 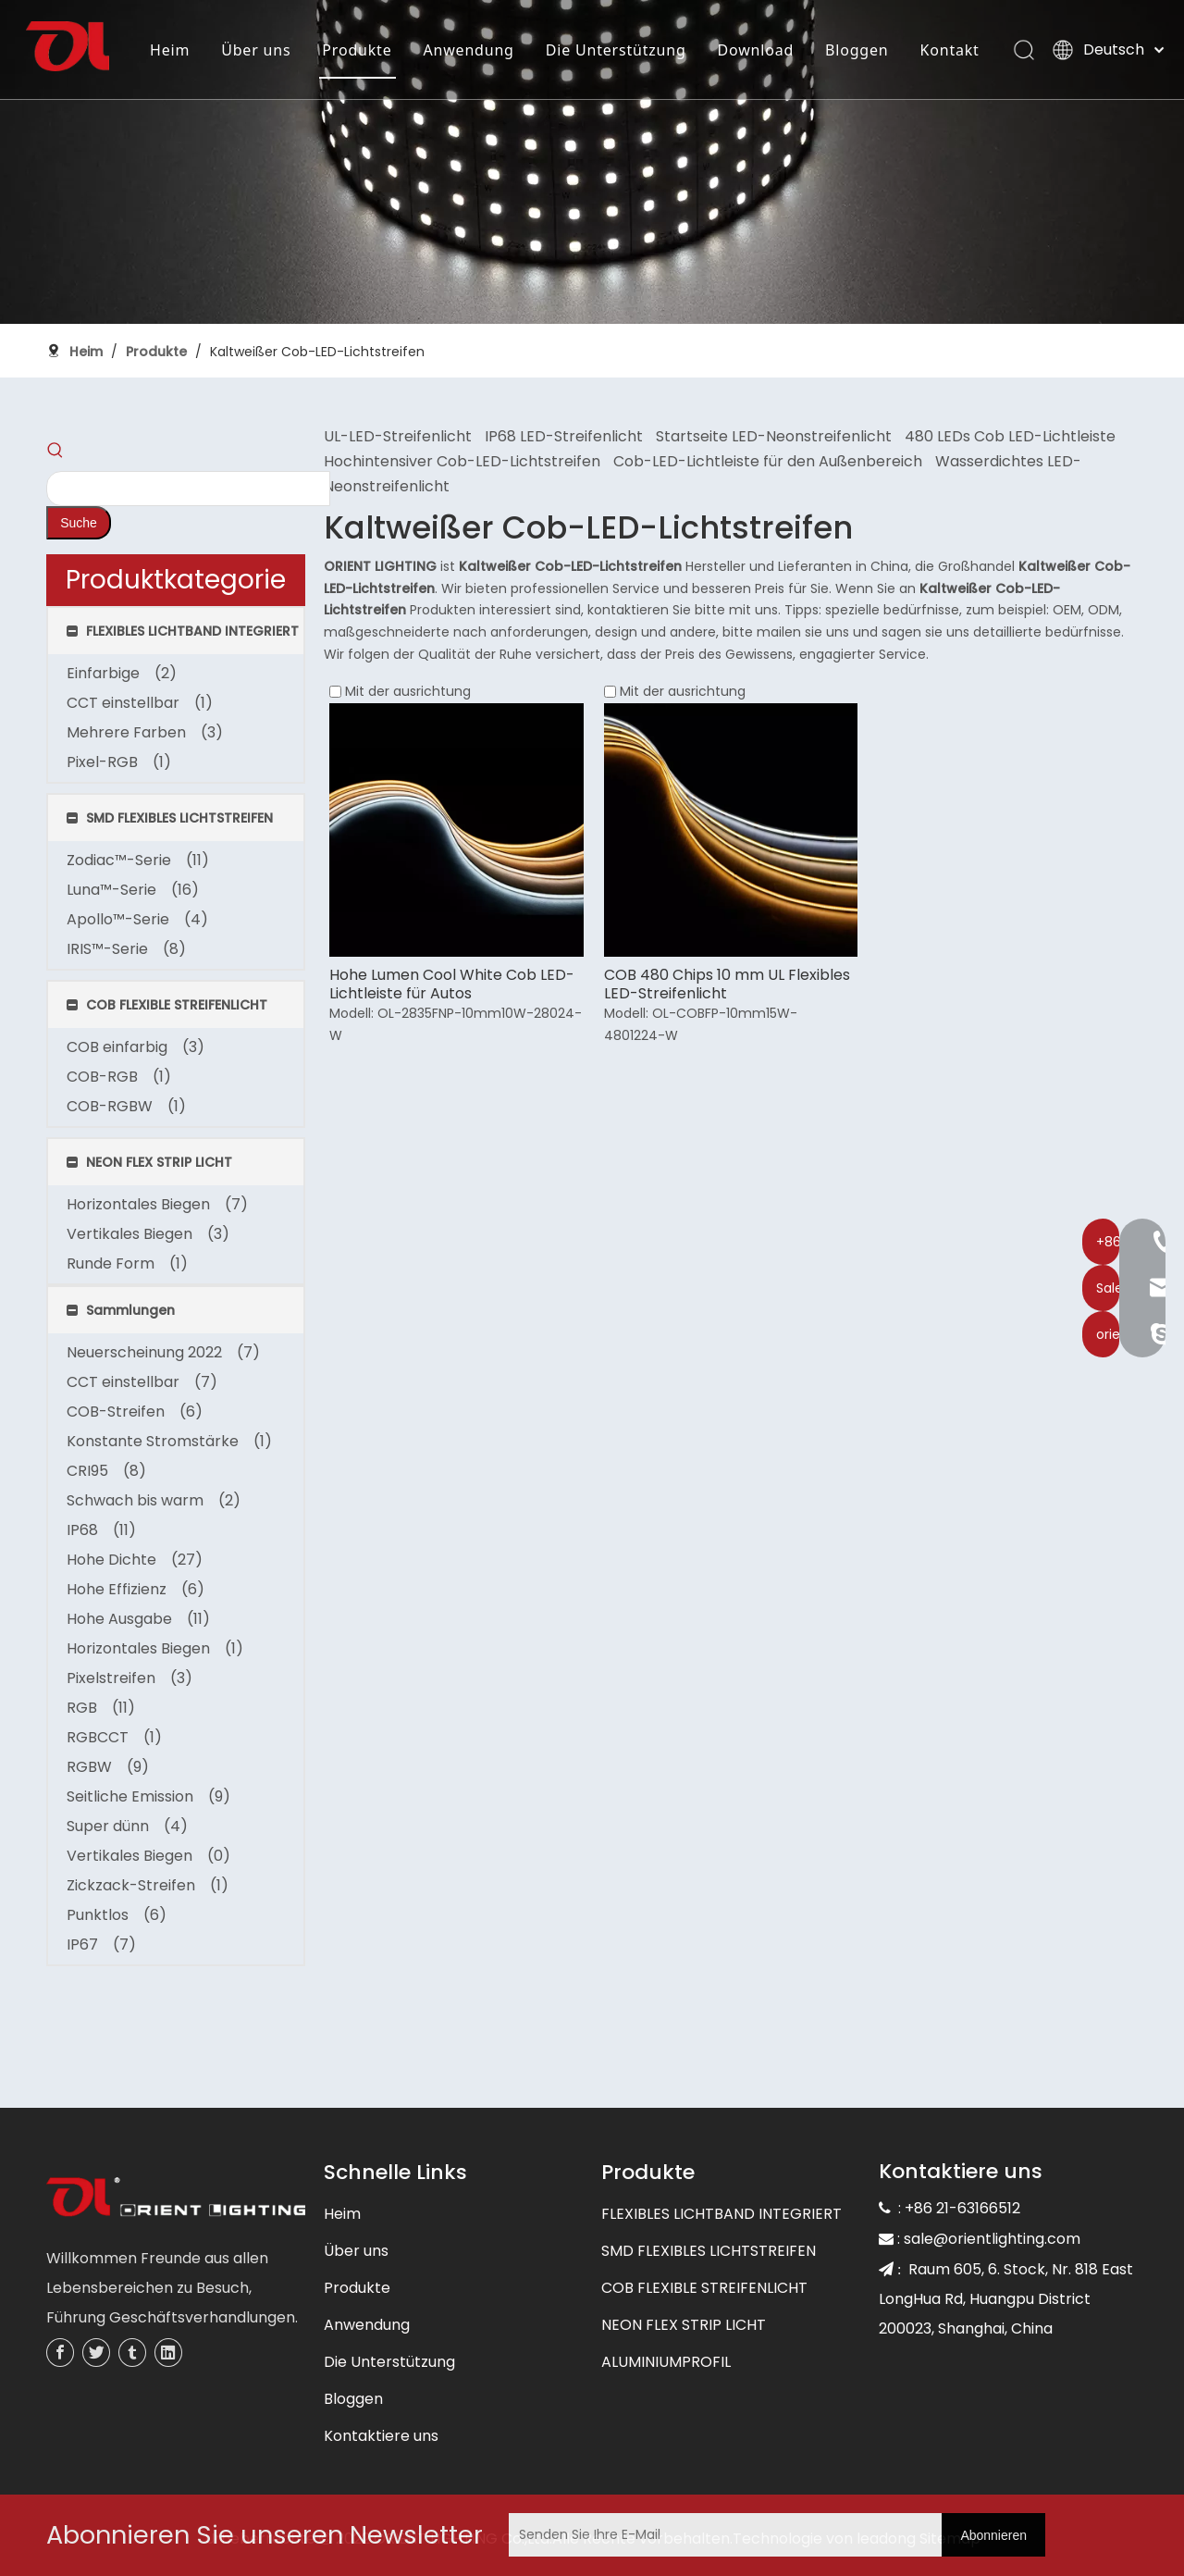 I want to click on COB 480 Chips 10 mm UL Flexibles LED-Streifenlicht, so click(x=727, y=984).